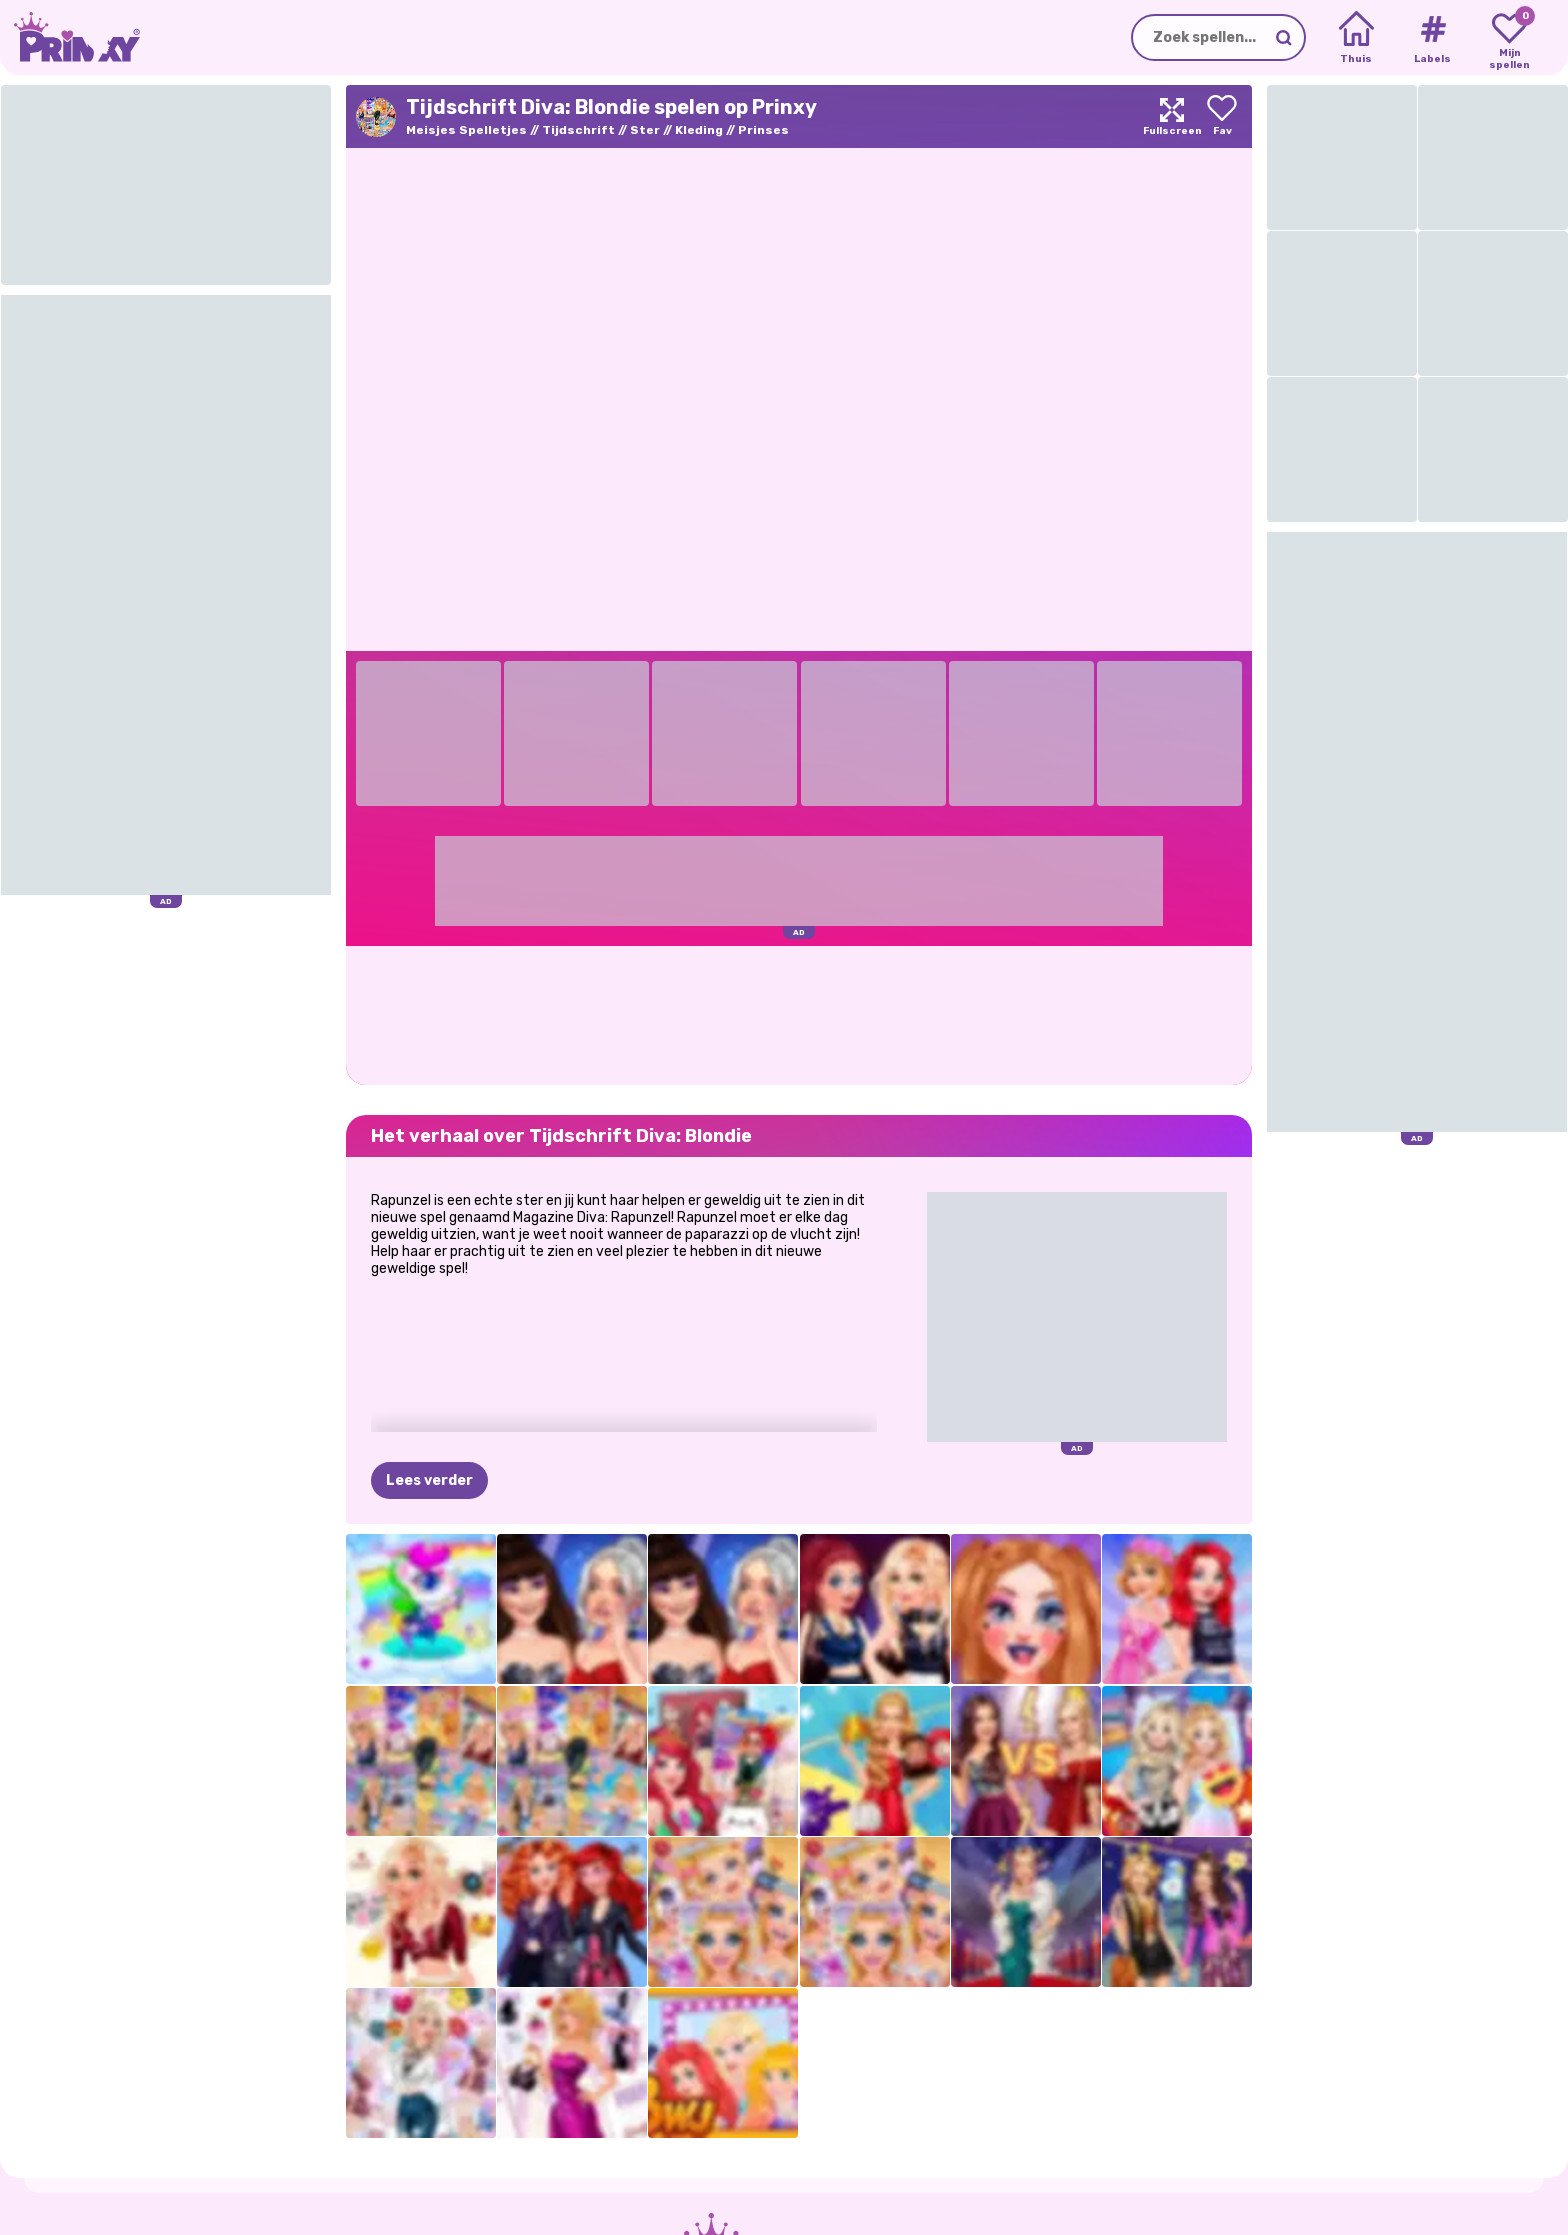 The height and width of the screenshot is (2235, 1568). I want to click on Meisjes Spelletjes, so click(466, 130).